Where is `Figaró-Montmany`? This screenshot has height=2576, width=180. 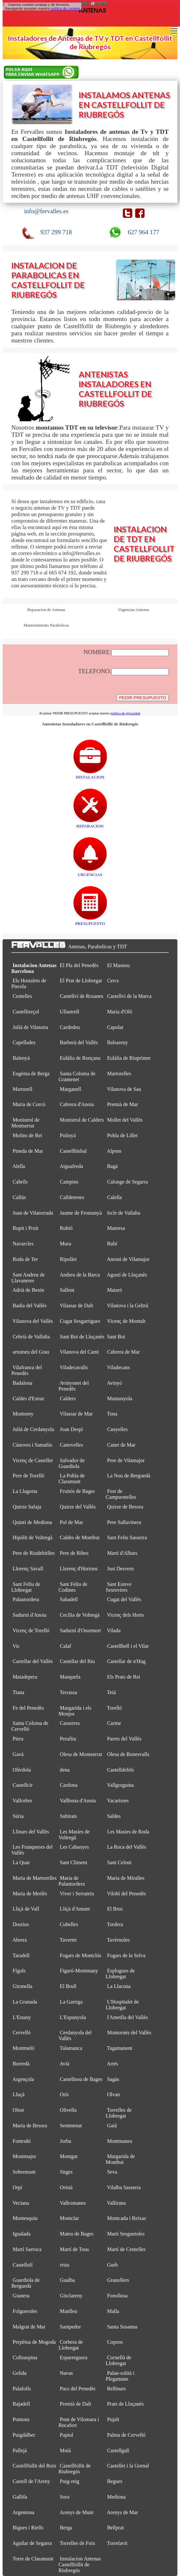
Figaró-Montmany is located at coordinates (79, 1970).